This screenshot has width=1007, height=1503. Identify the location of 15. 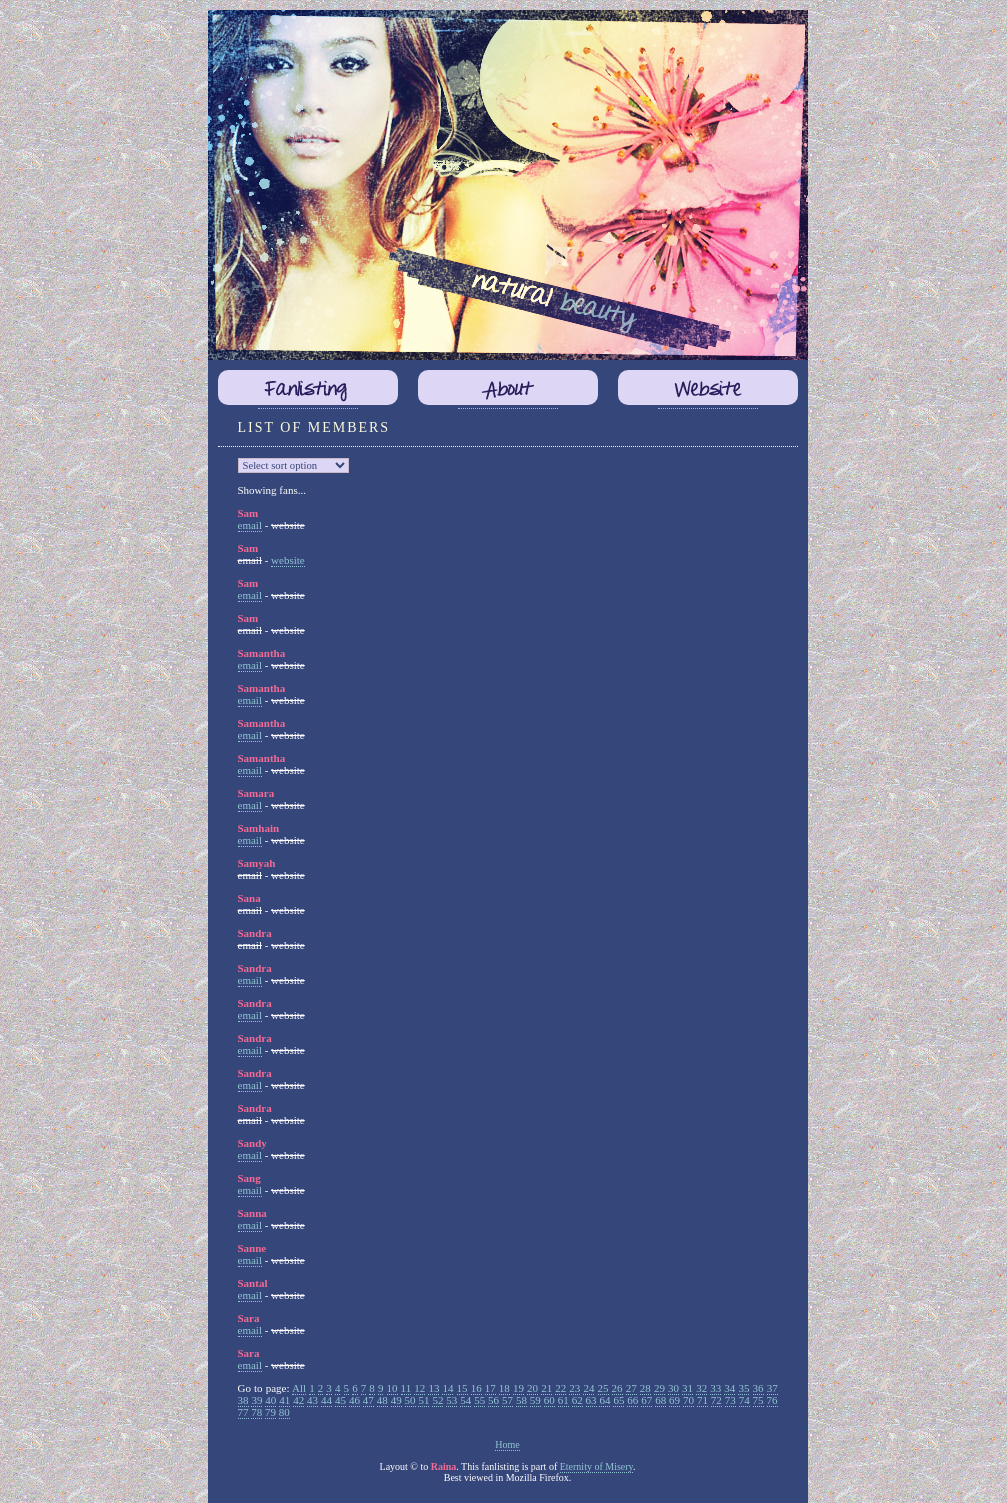
(462, 1388).